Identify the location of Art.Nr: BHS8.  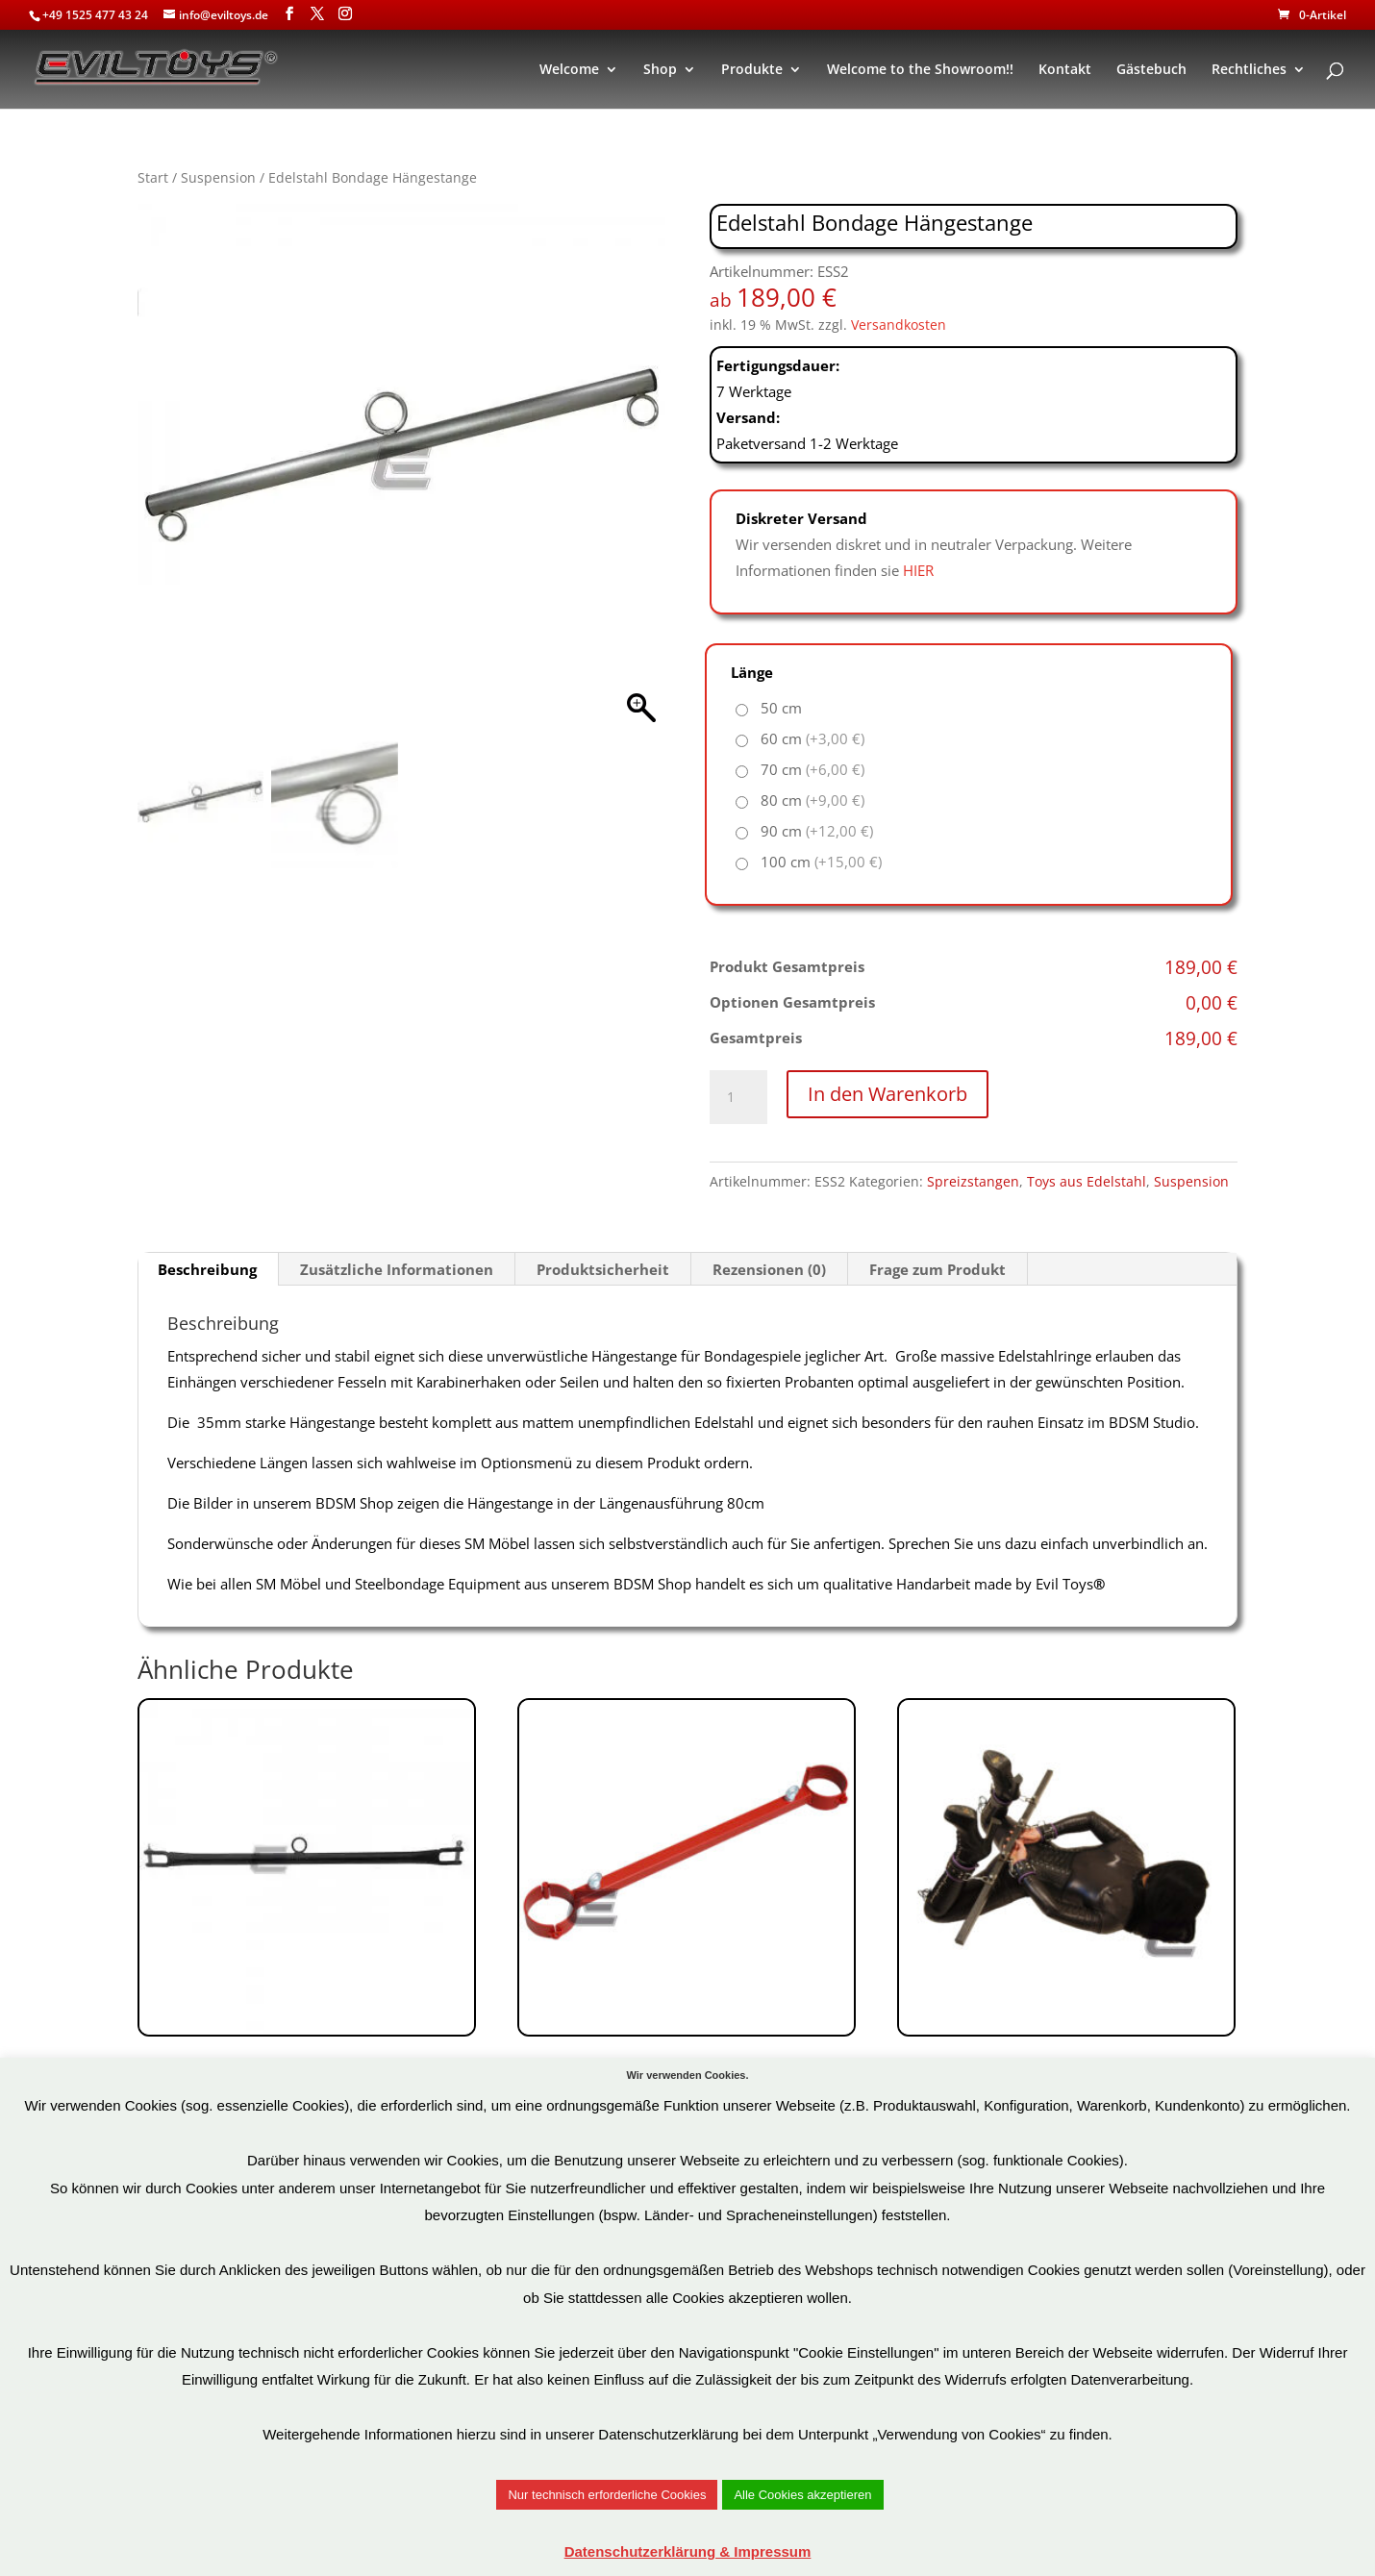
(686, 1933).